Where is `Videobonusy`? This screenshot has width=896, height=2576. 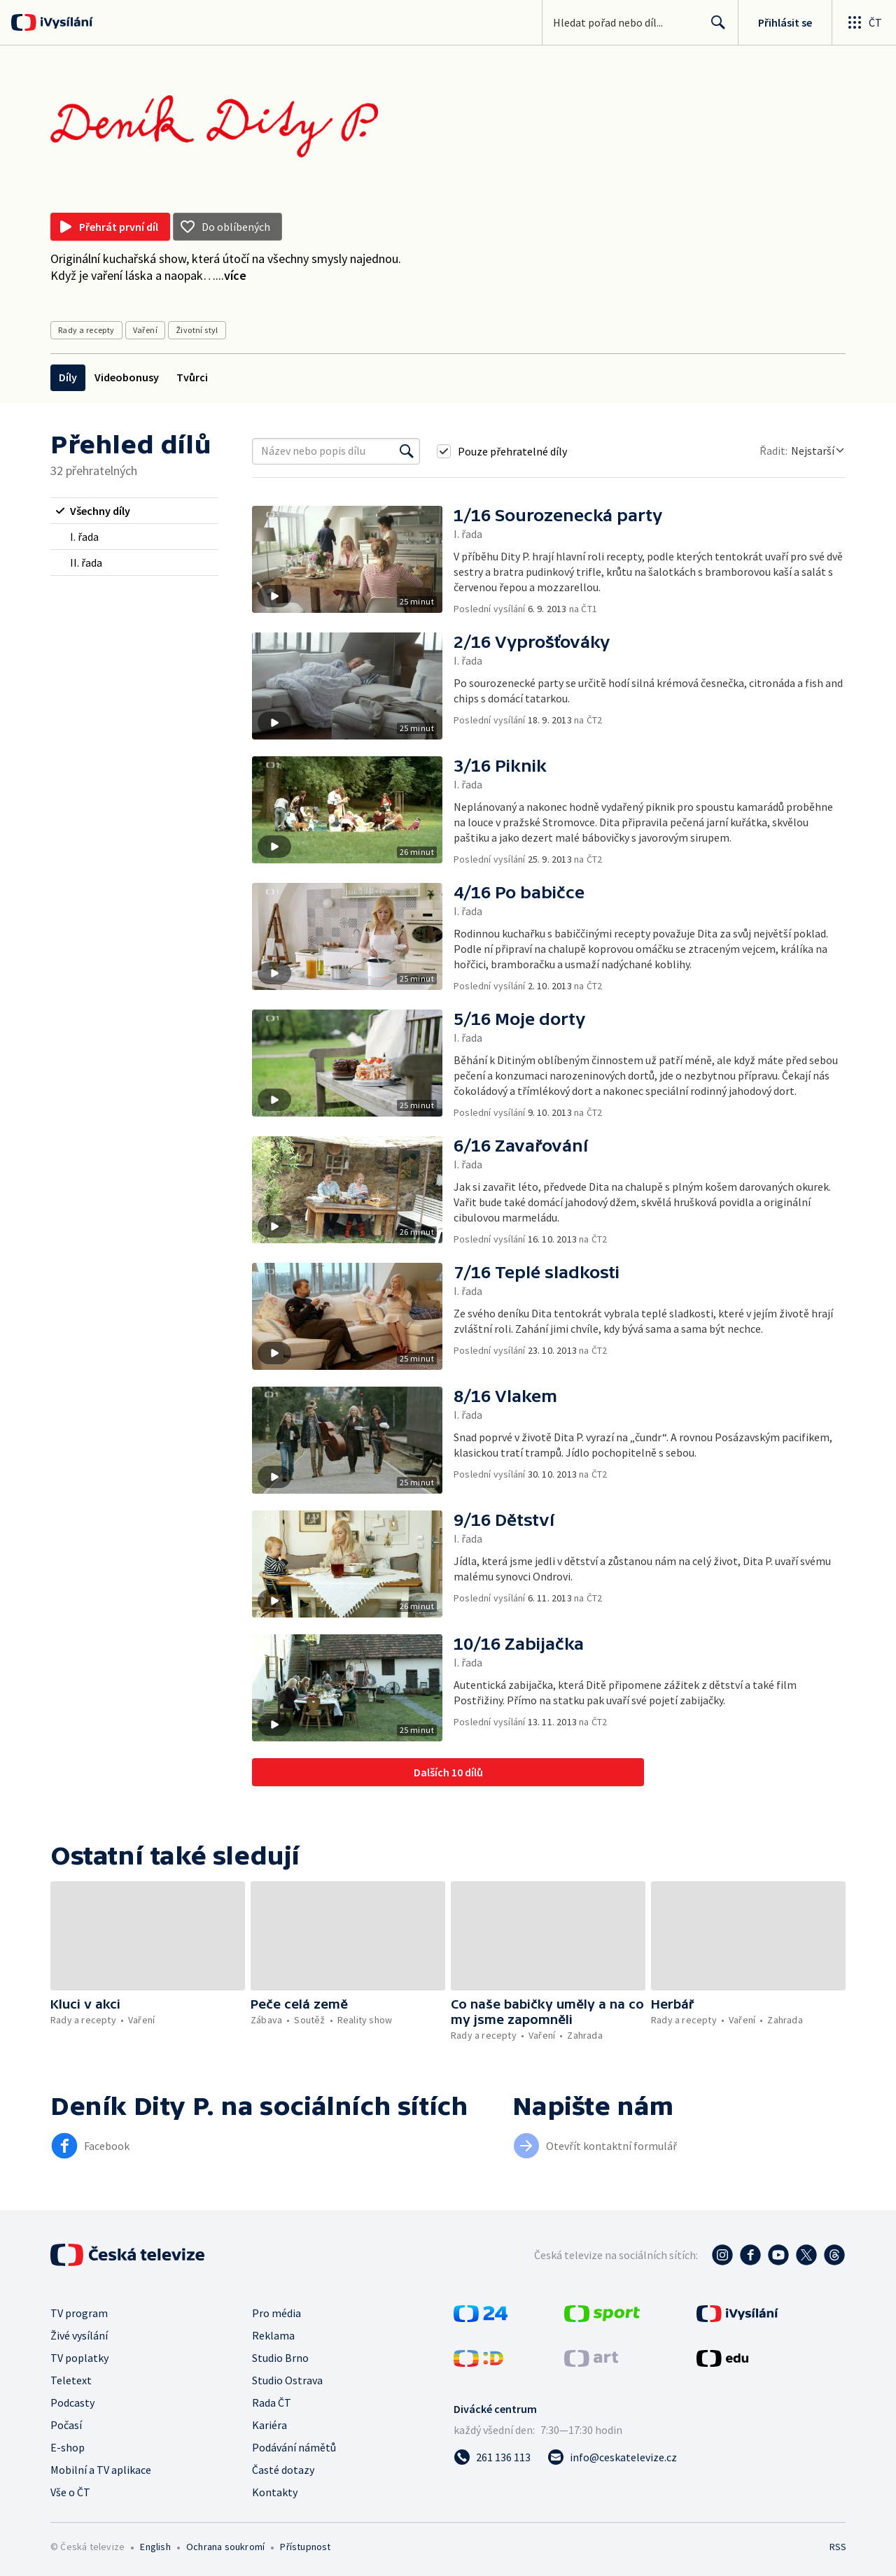
Videobonusy is located at coordinates (126, 377).